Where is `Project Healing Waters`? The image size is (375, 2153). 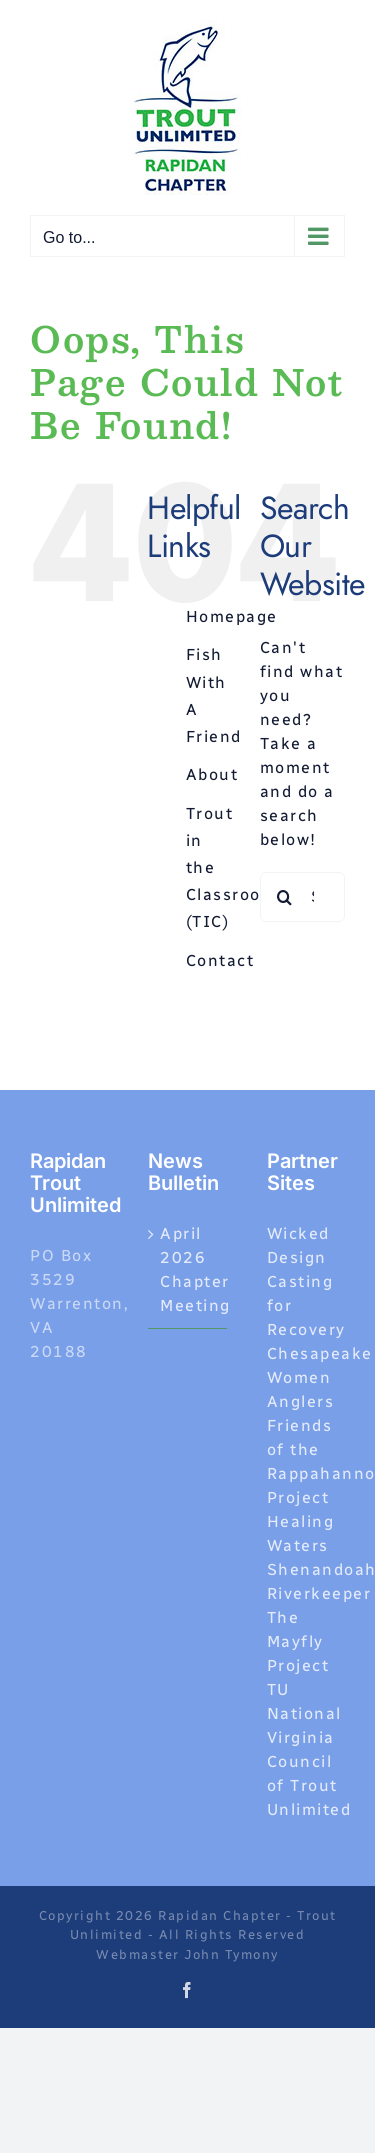 Project Healing Waters is located at coordinates (301, 1521).